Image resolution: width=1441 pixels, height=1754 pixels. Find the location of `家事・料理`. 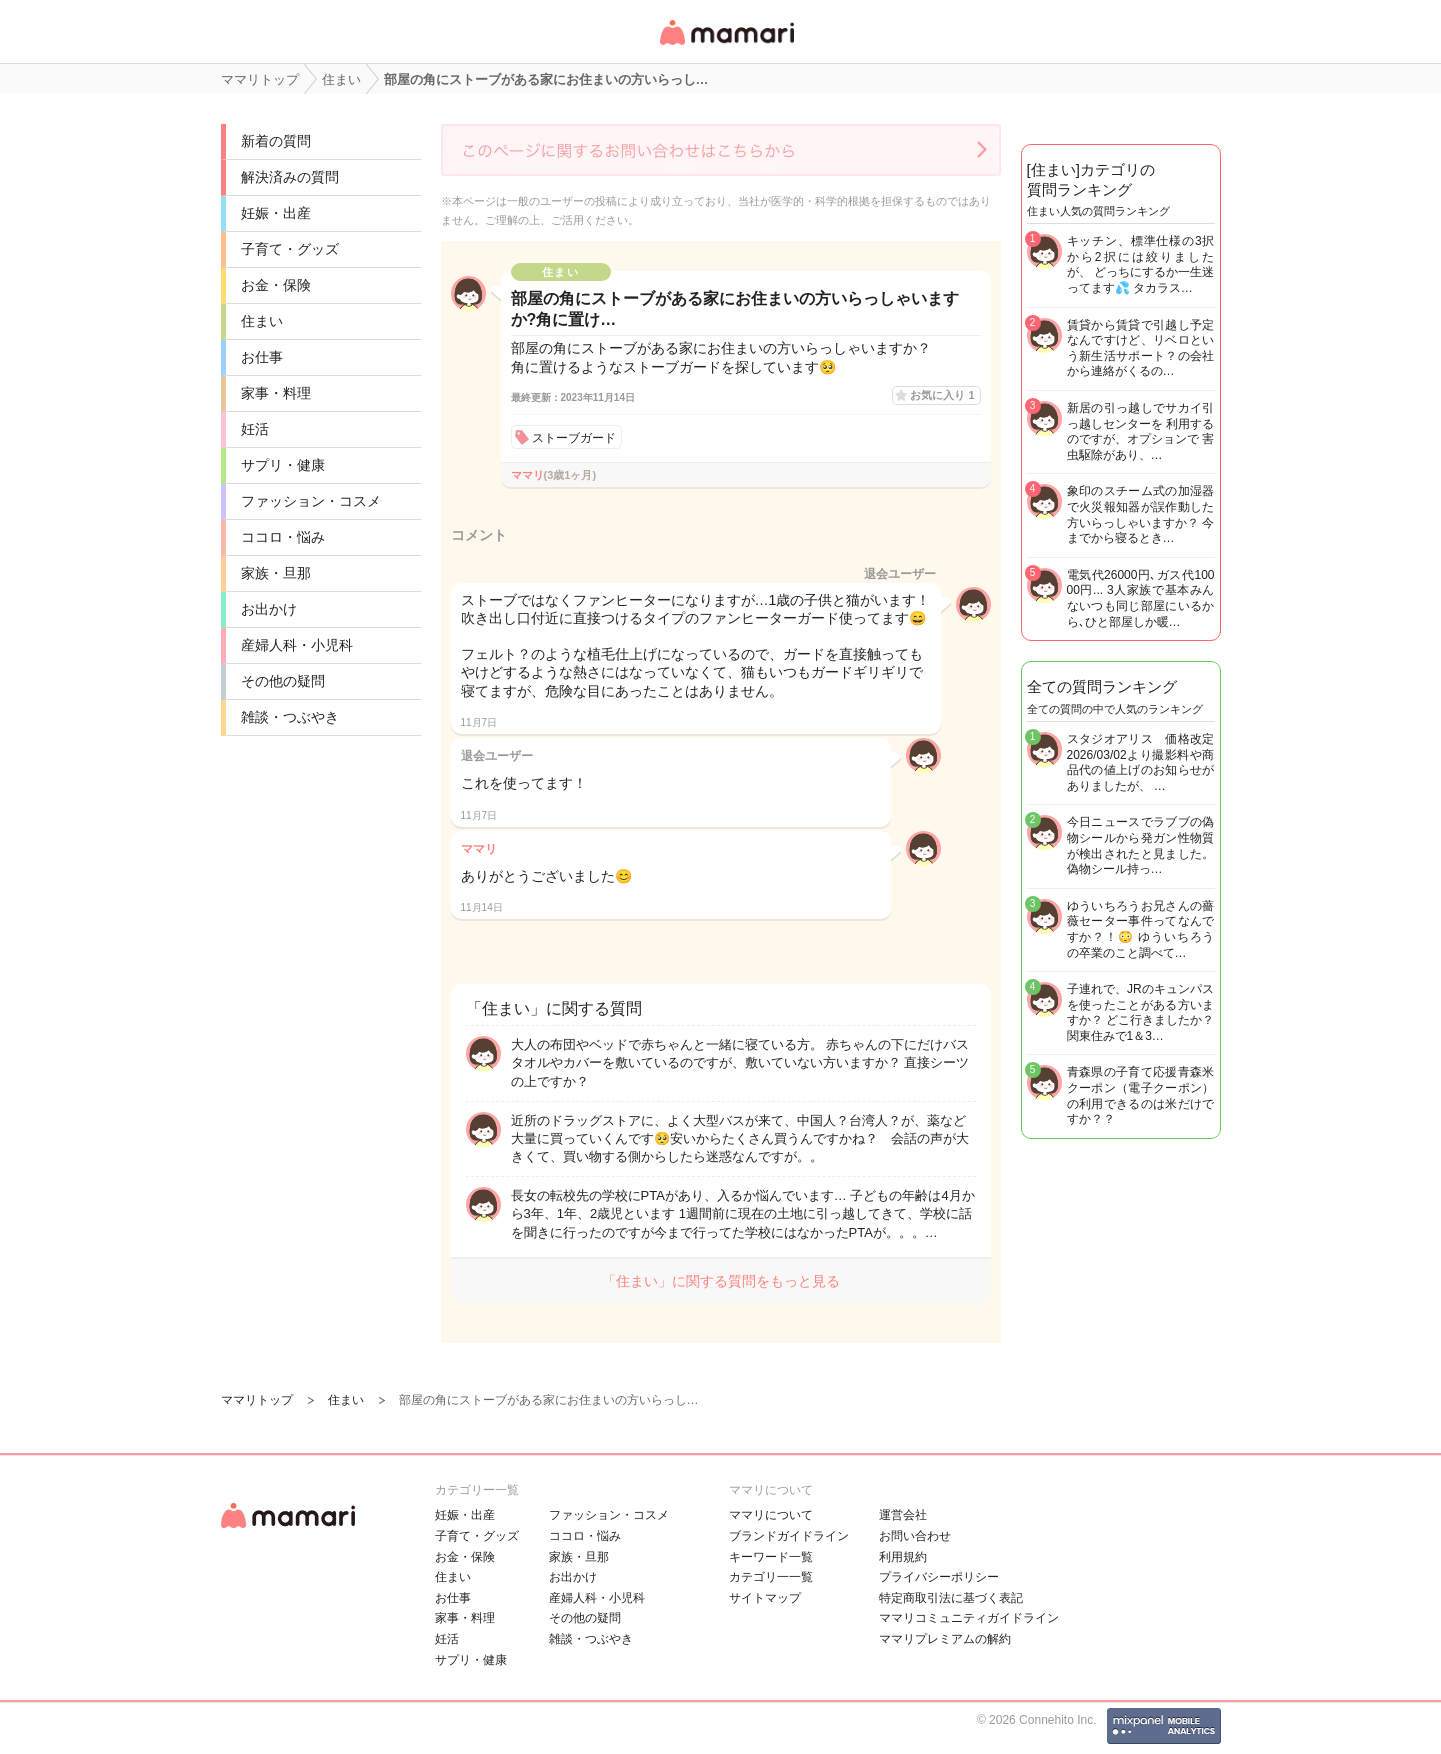

家事・料理 is located at coordinates (276, 393).